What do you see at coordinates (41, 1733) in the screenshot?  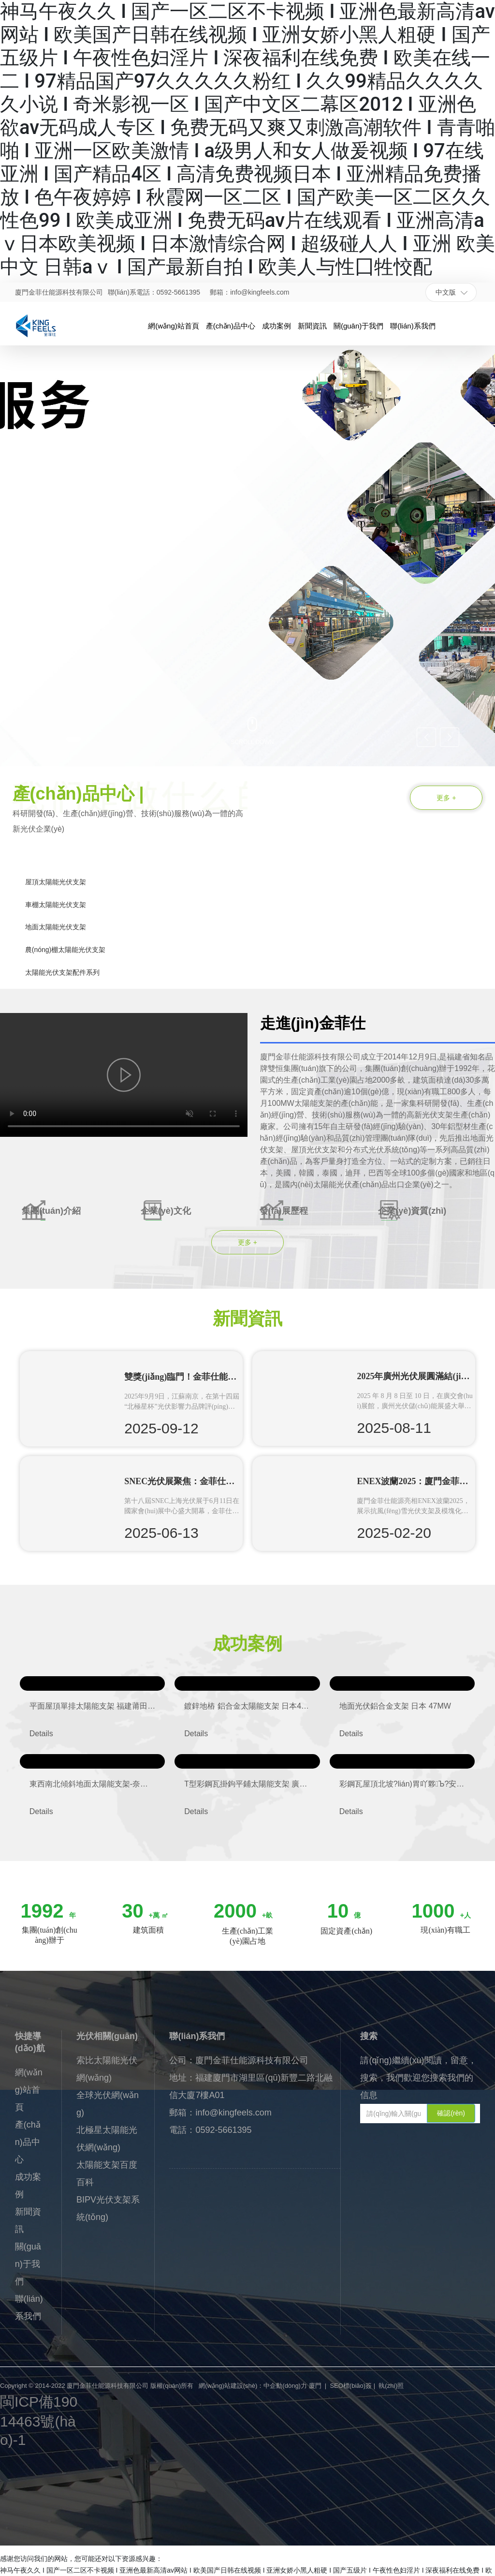 I see `Details` at bounding box center [41, 1733].